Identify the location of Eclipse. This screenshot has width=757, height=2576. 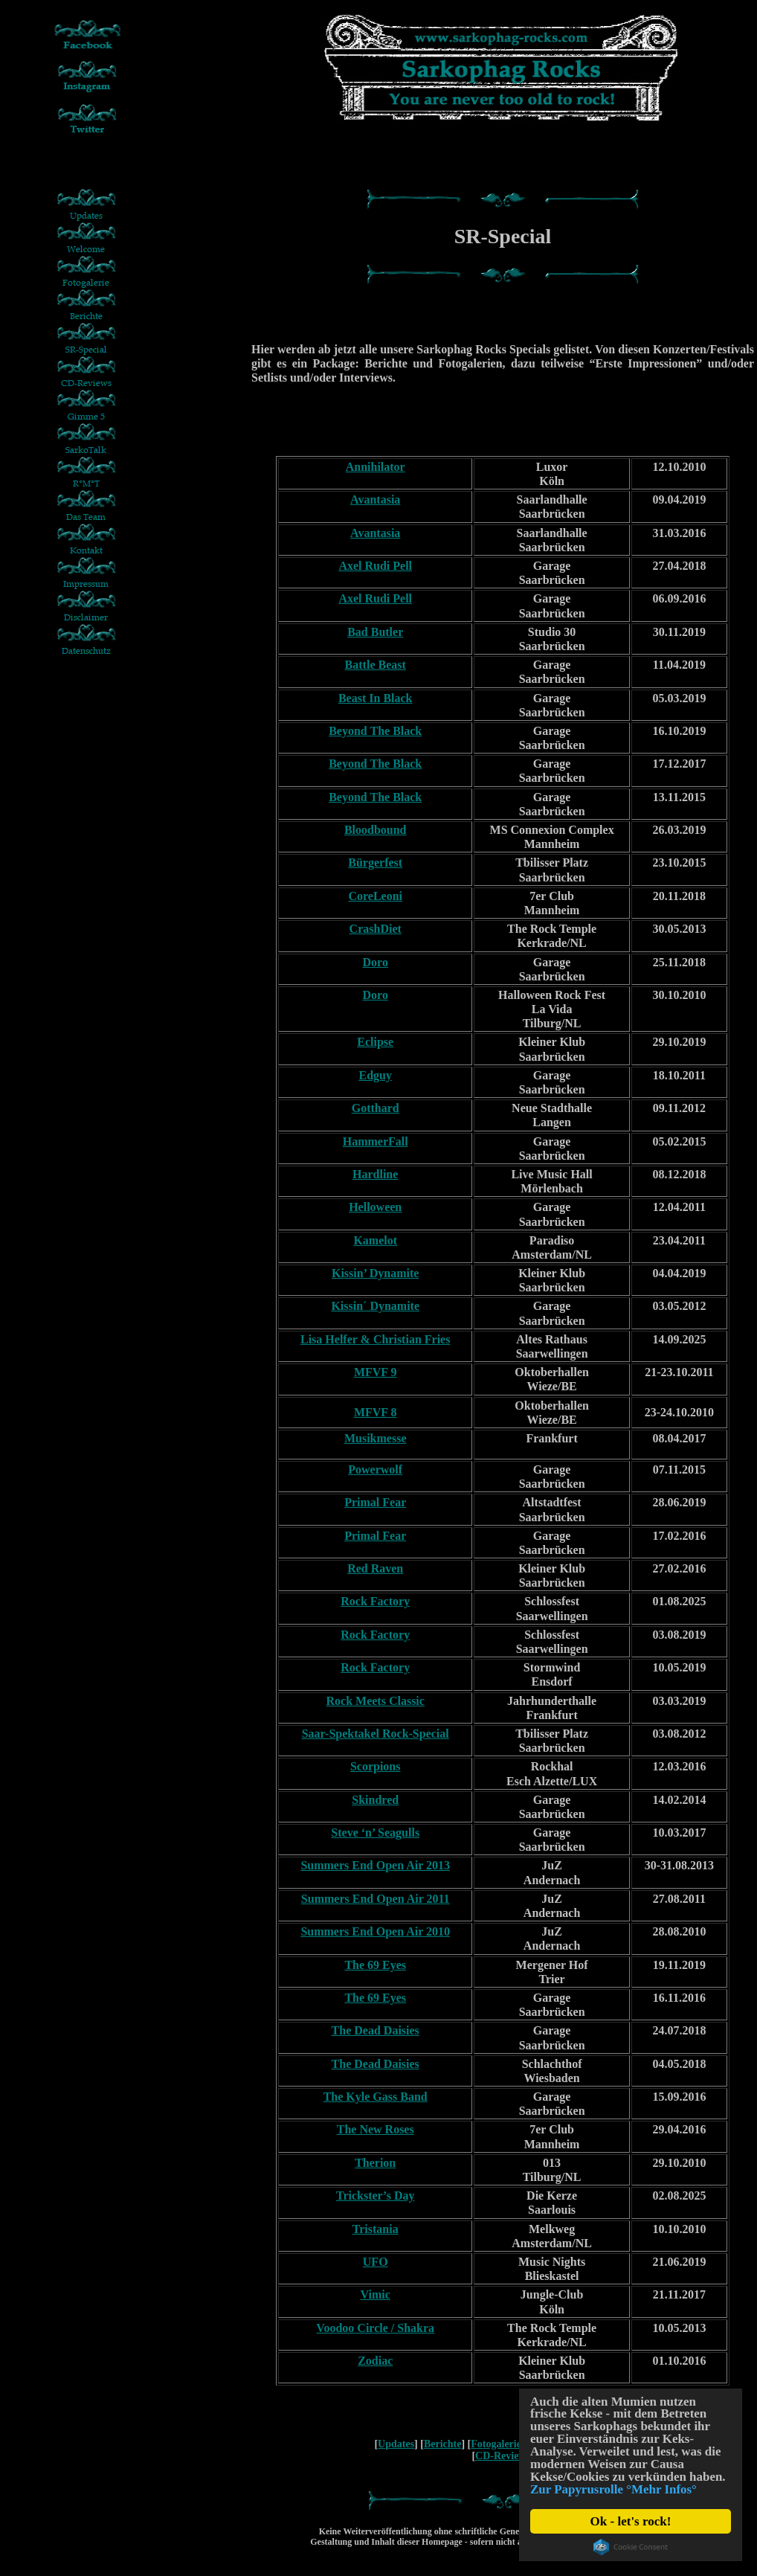
(375, 1041).